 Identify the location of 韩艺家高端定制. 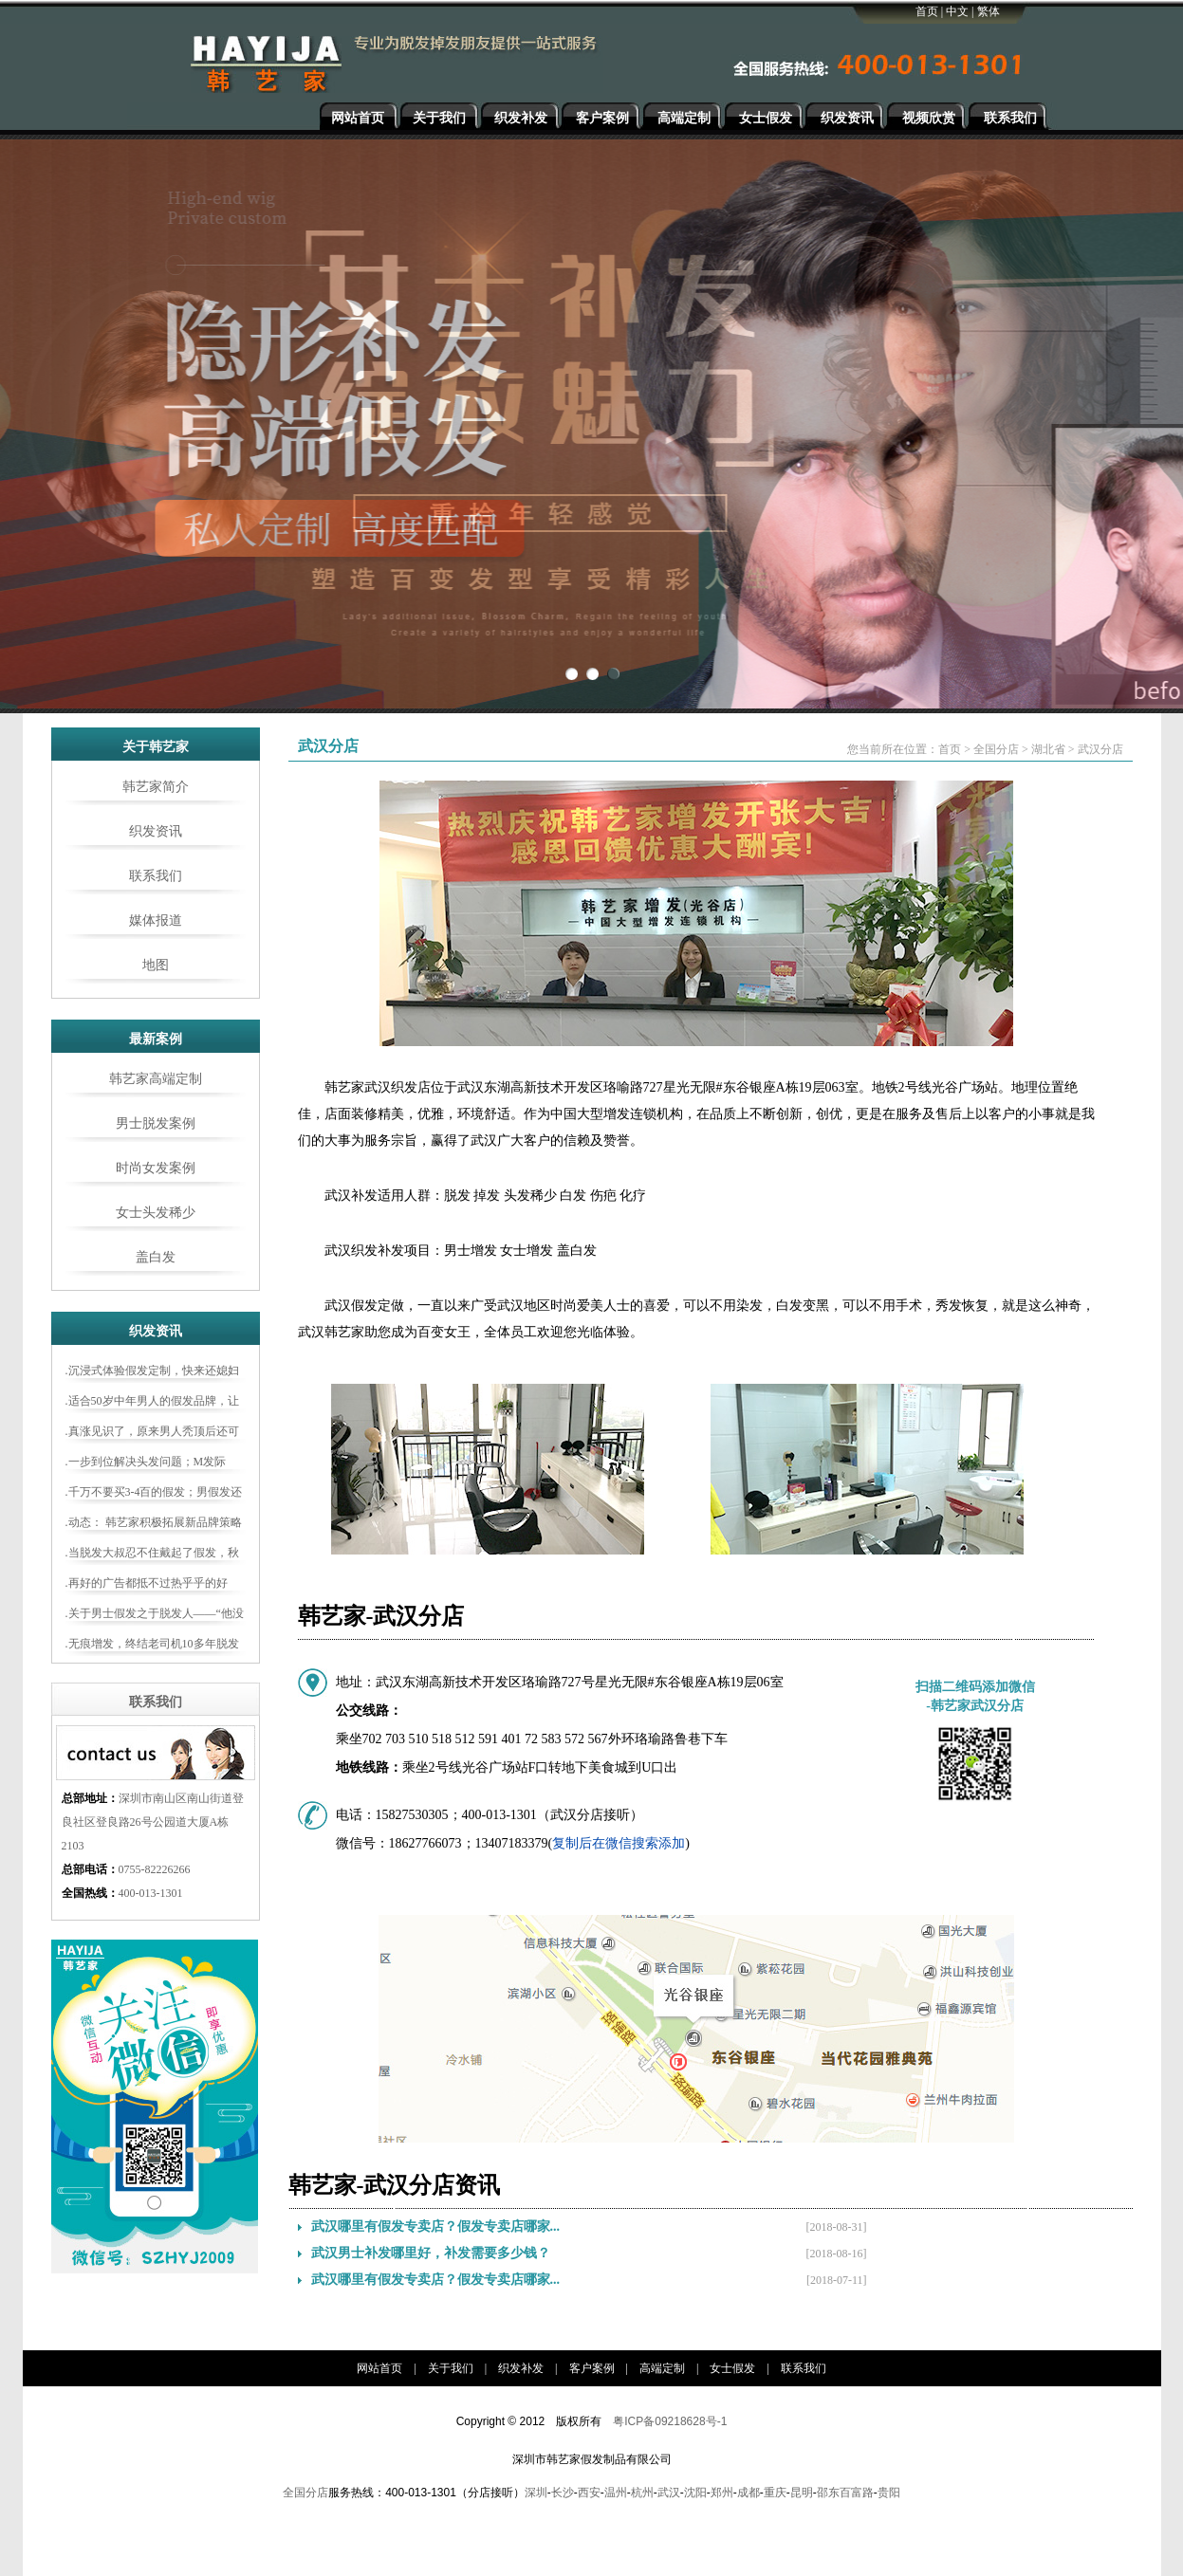
(155, 1079).